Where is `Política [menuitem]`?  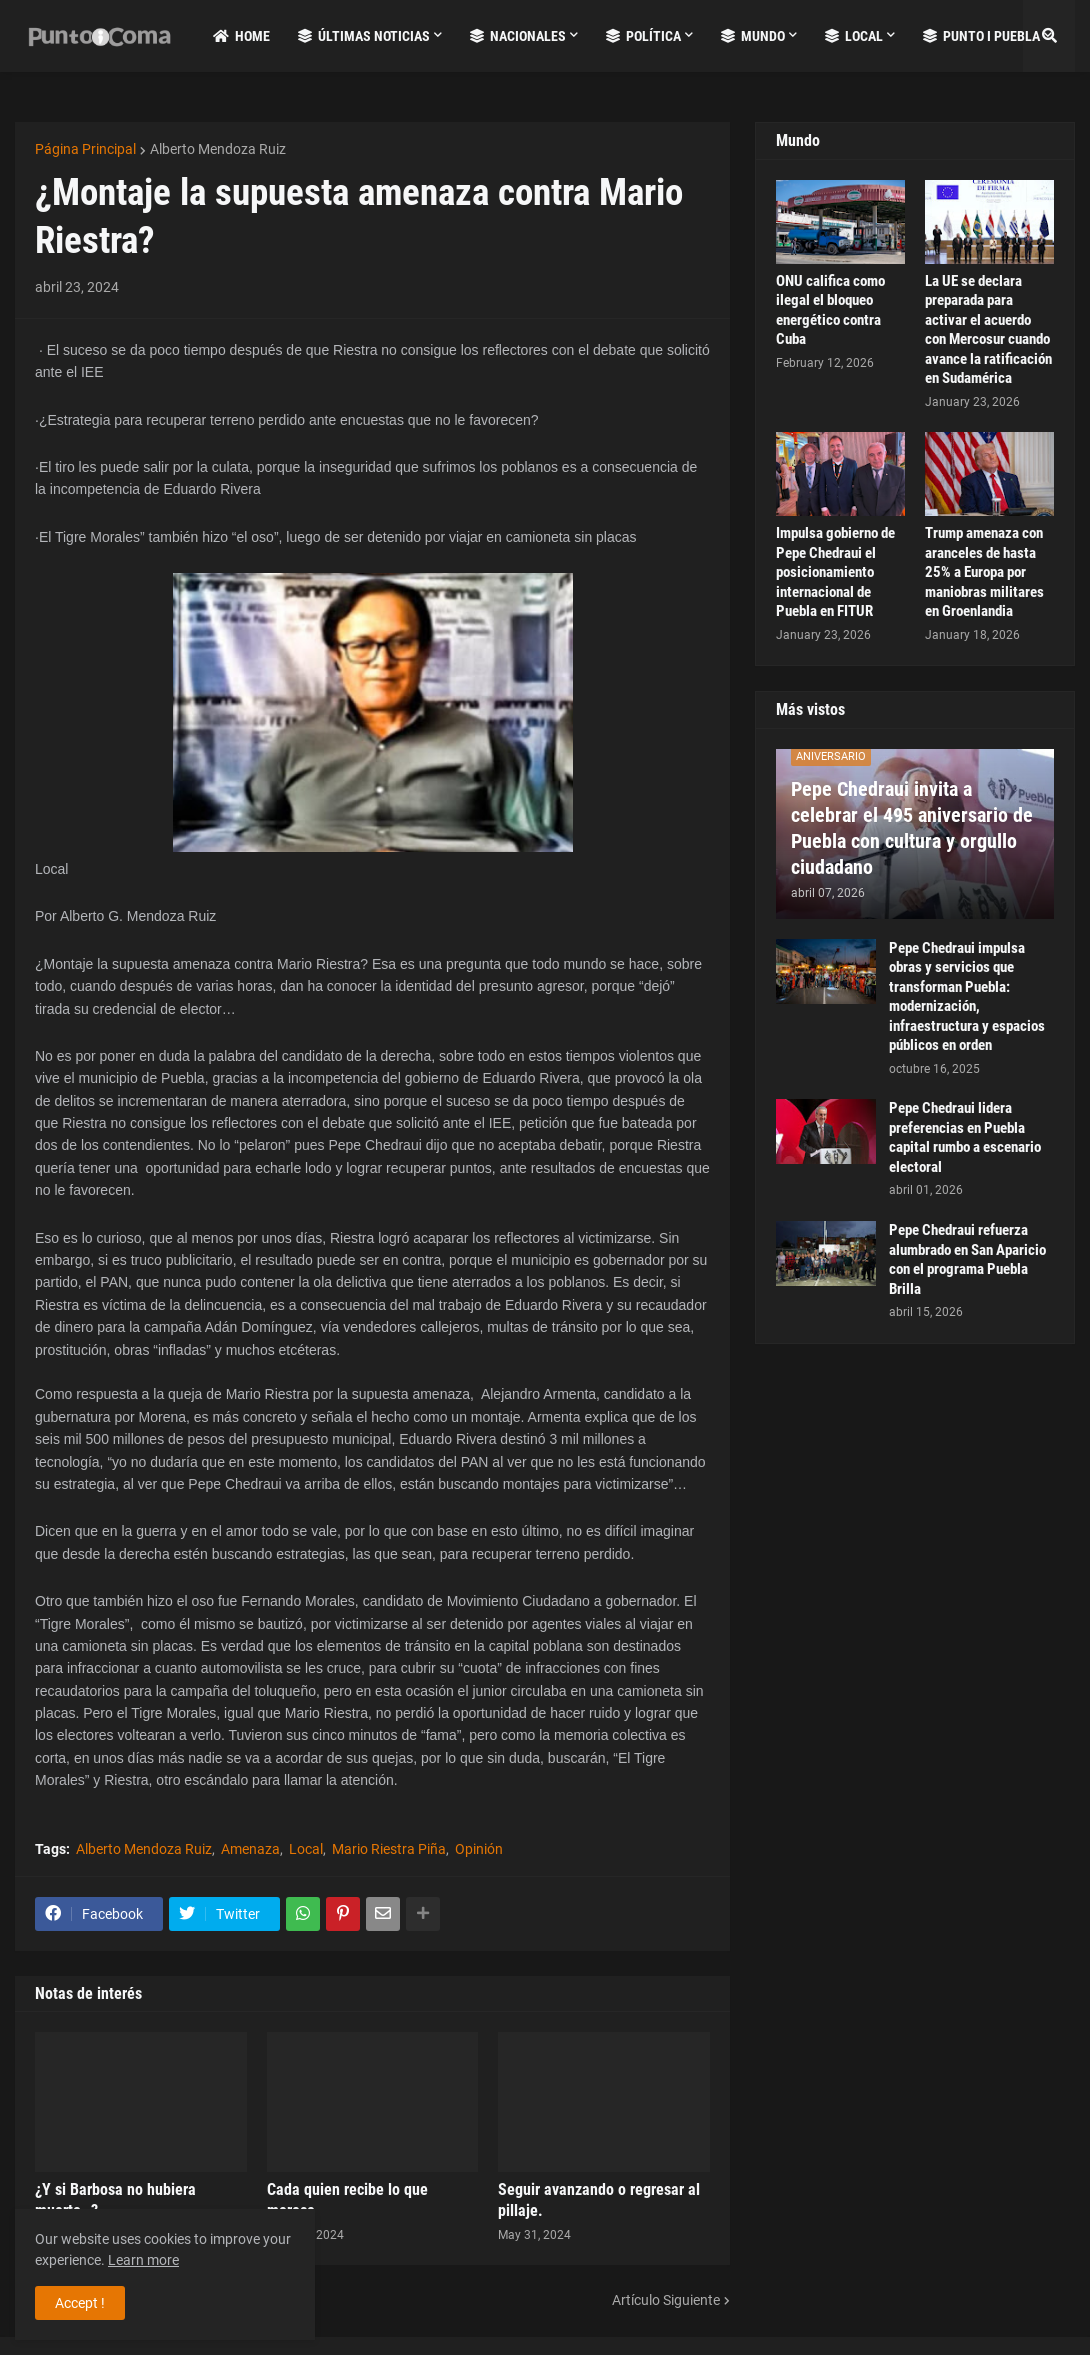
Política [menuitem] is located at coordinates (643, 36).